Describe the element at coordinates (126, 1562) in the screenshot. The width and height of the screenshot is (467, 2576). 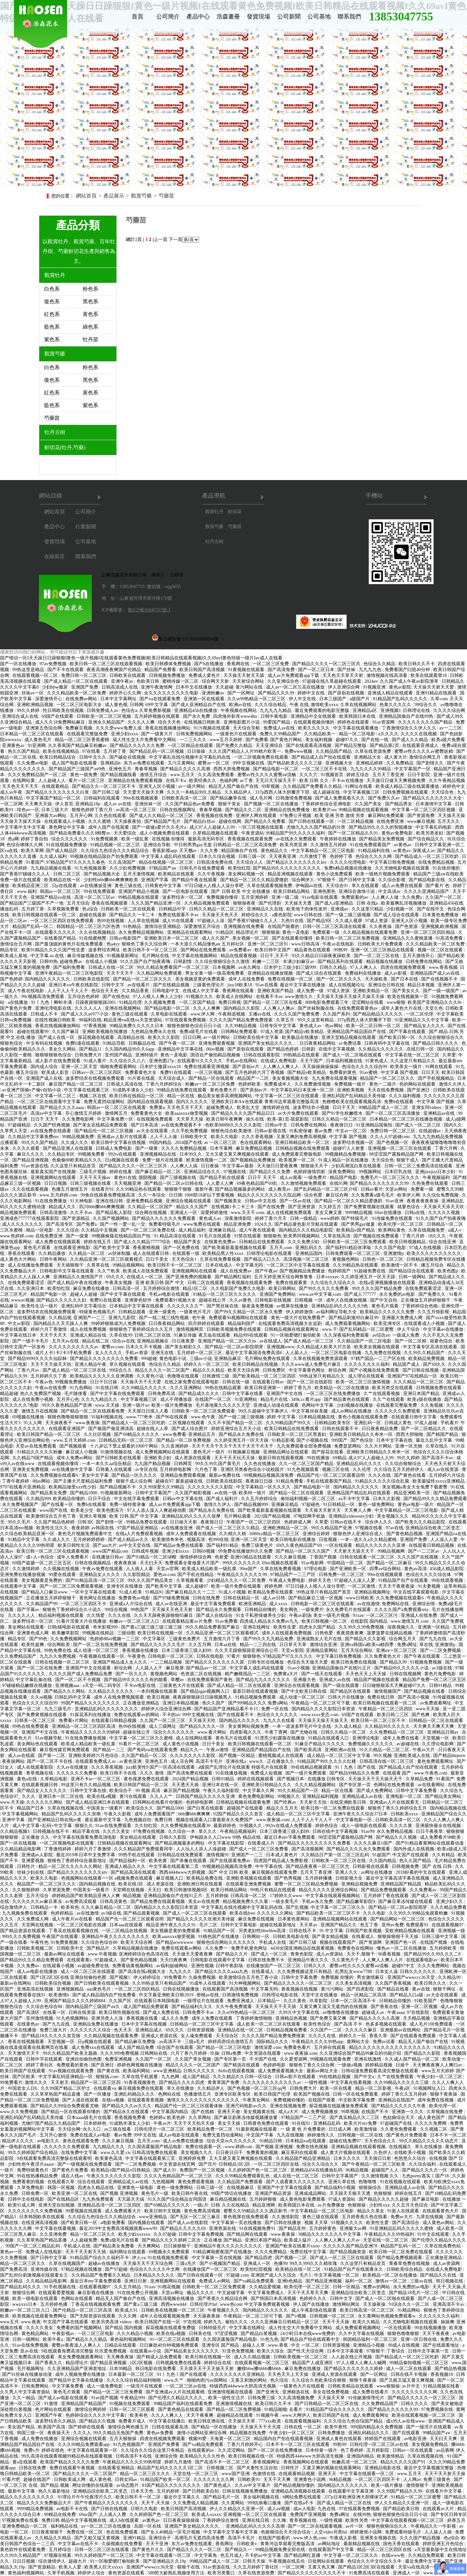
I see `夜夜夜夜操` at that location.